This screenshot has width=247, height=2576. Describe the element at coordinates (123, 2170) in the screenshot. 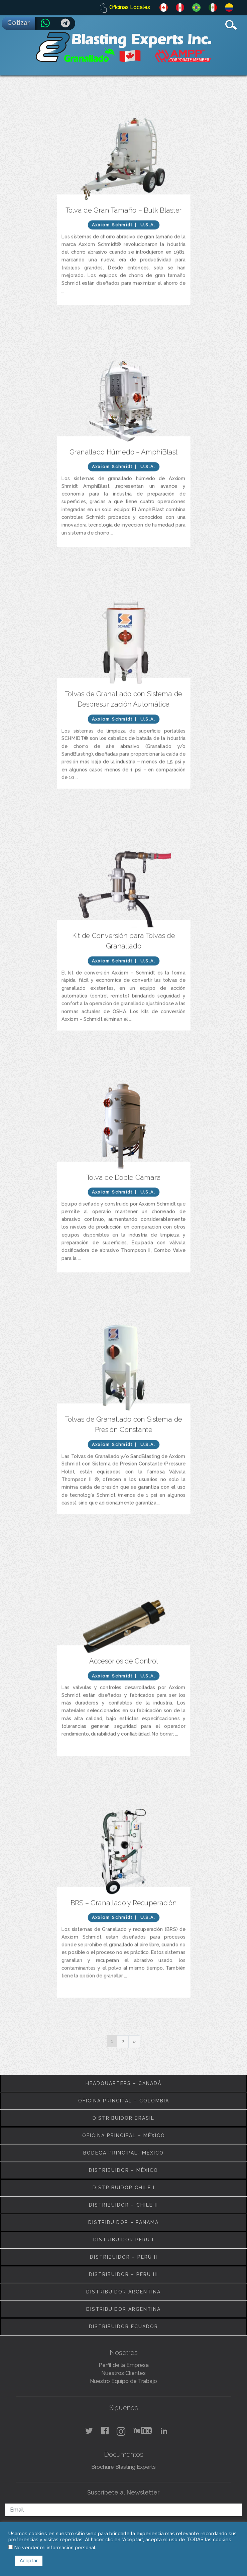

I see `Distribuidor – México` at that location.